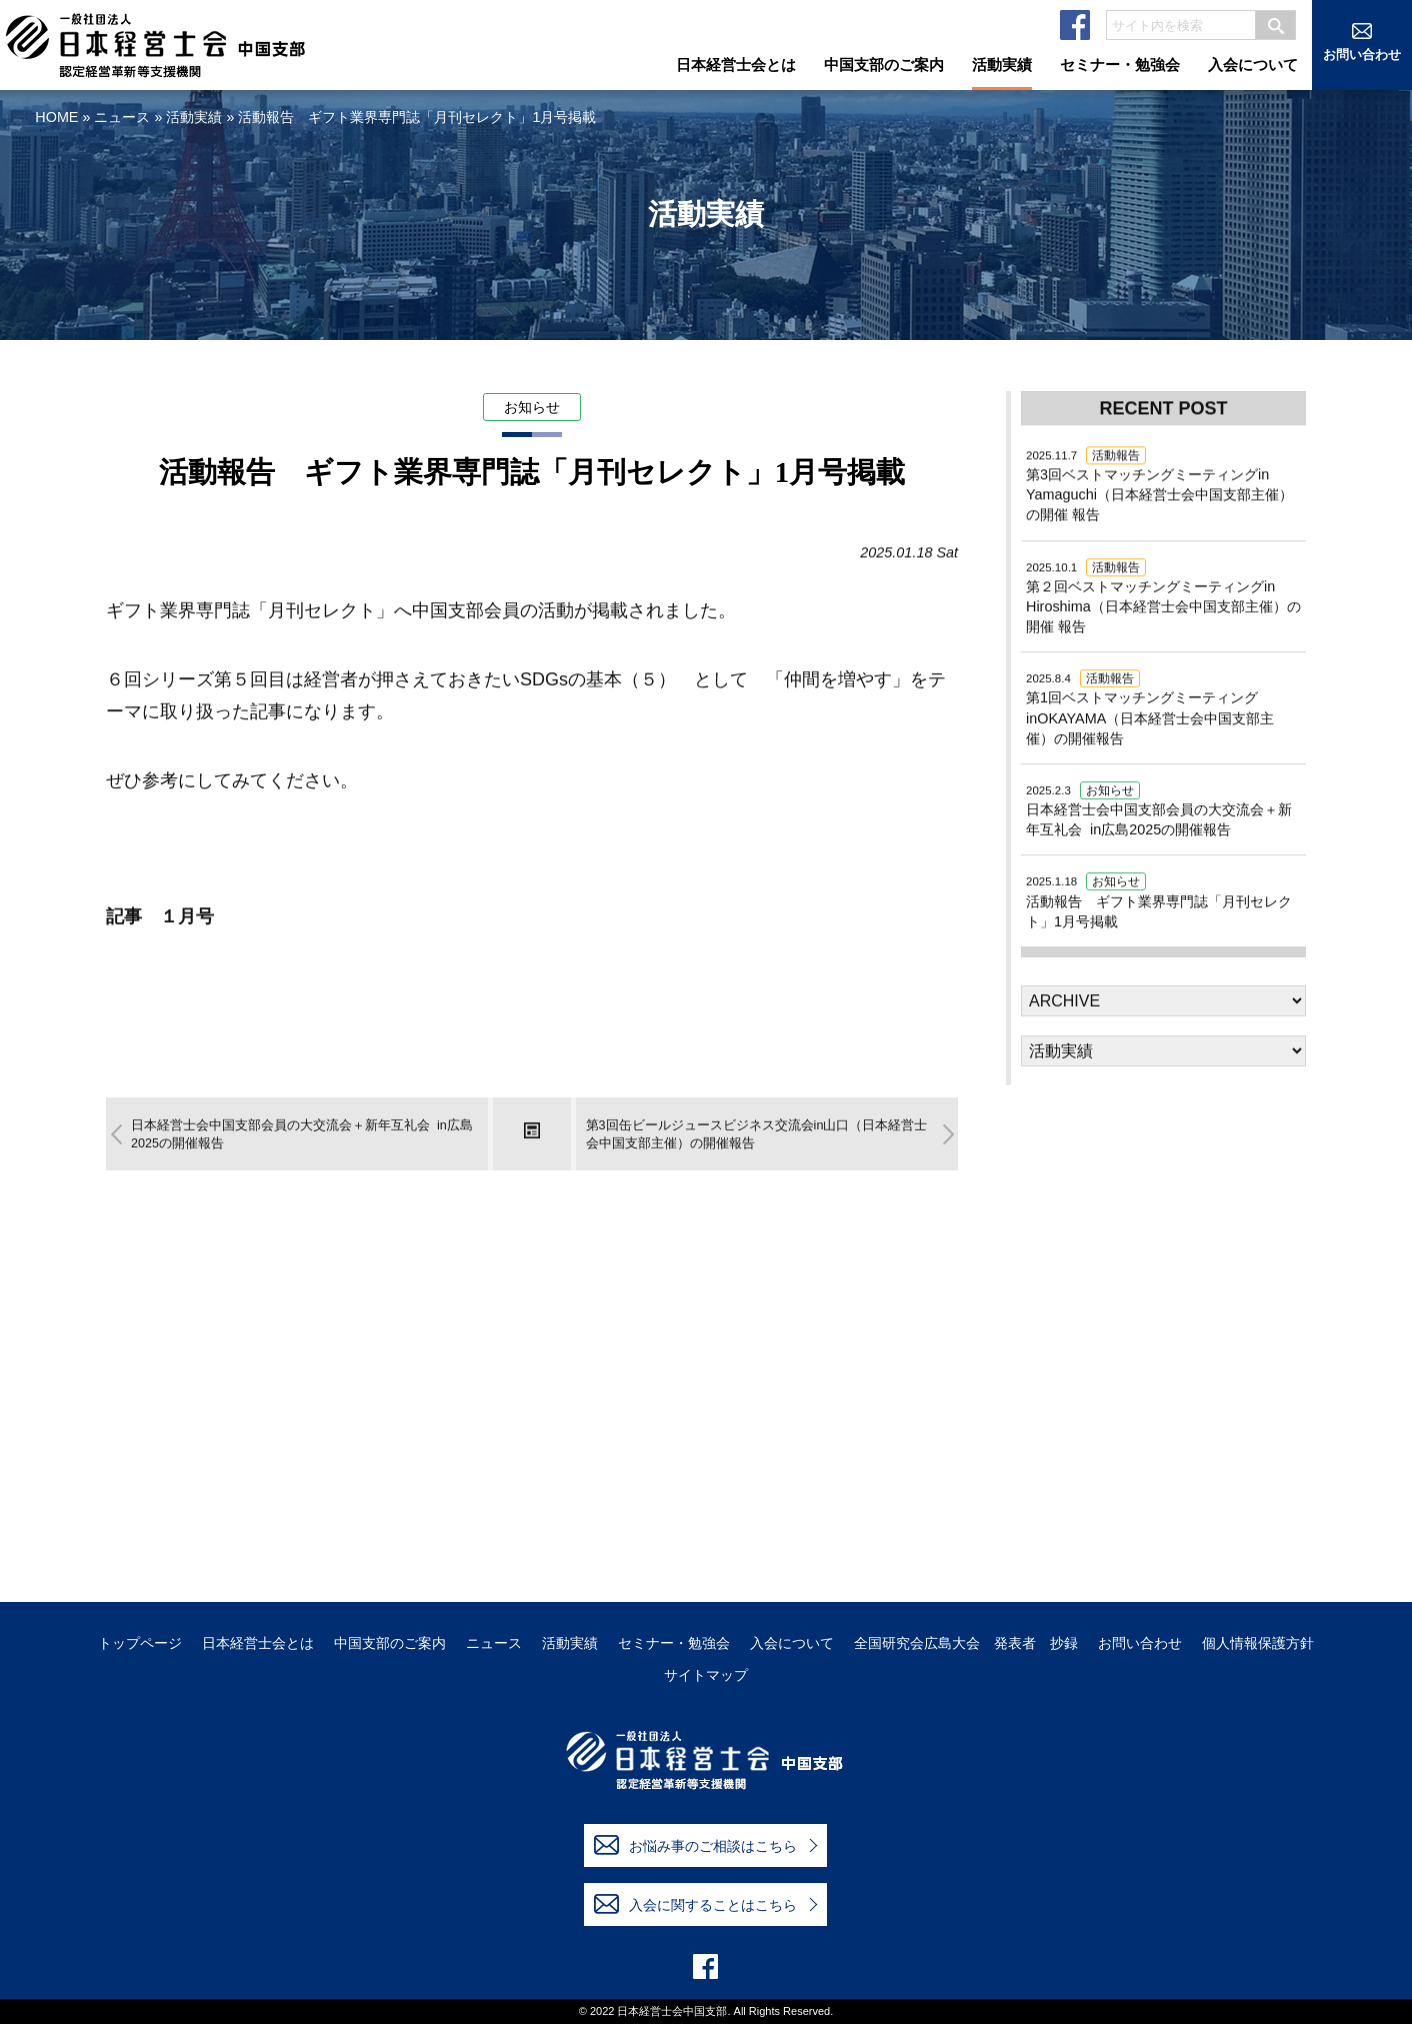 This screenshot has width=1412, height=2024. I want to click on 入会に関することはこちら, so click(695, 1904).